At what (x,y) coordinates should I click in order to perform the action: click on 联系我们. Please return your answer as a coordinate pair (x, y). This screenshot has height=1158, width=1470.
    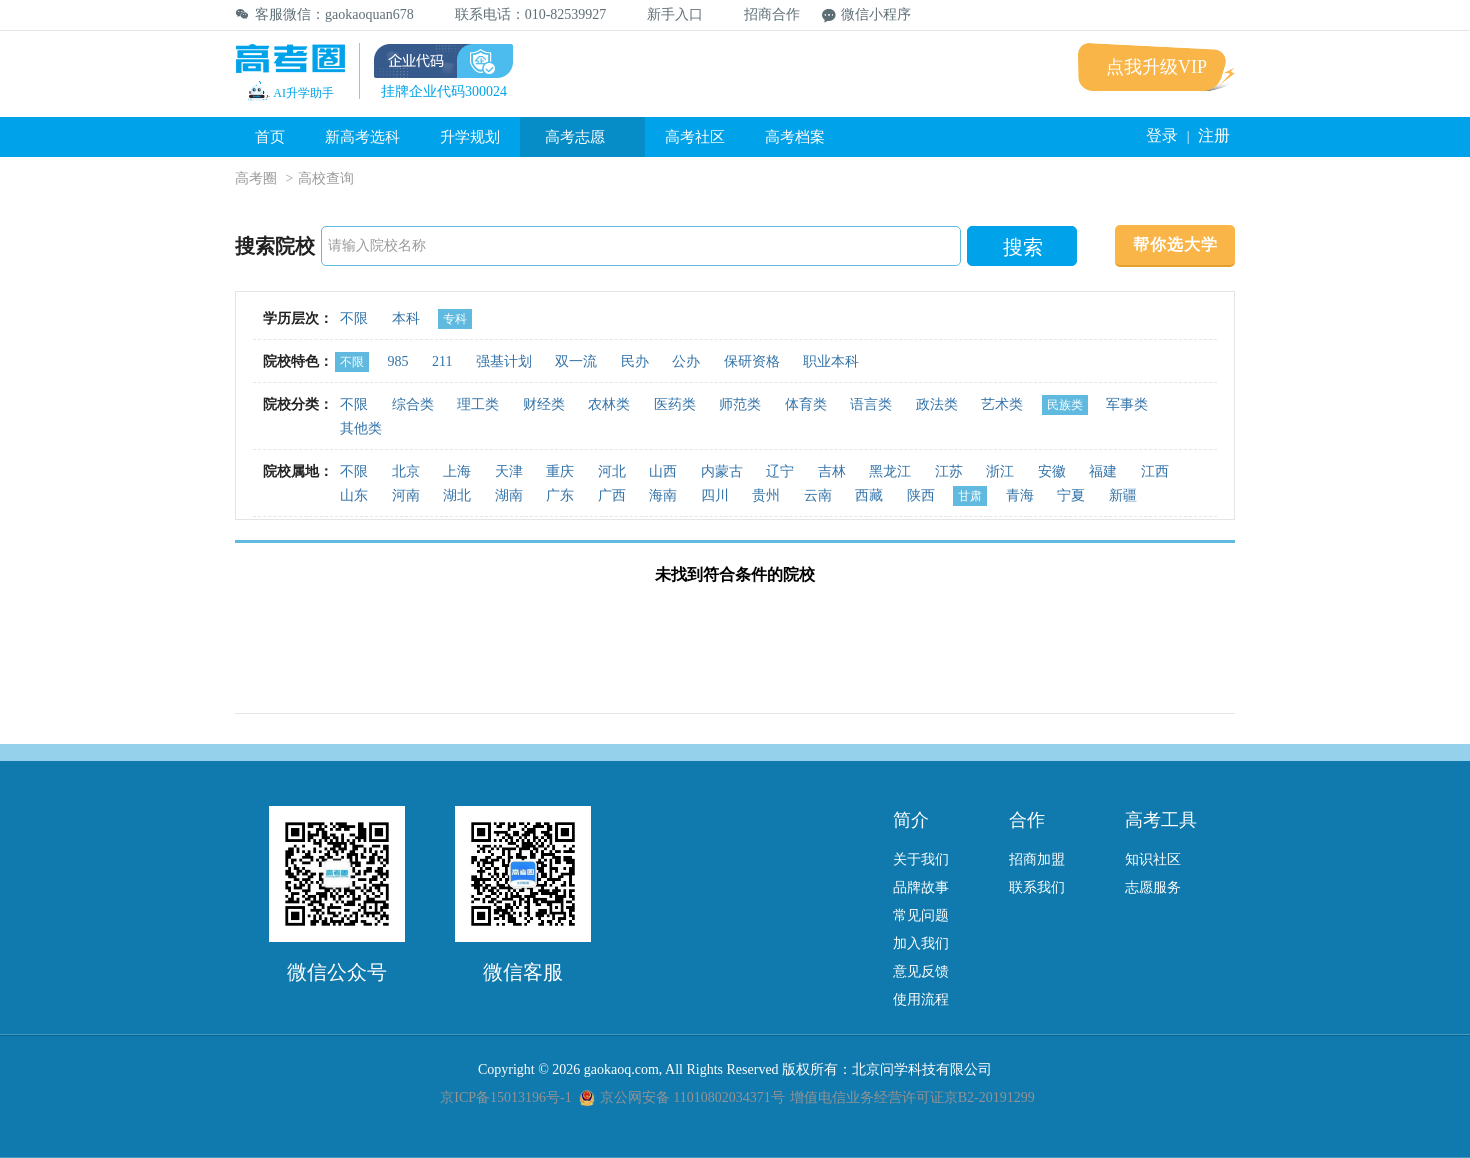
    Looking at the image, I should click on (1037, 887).